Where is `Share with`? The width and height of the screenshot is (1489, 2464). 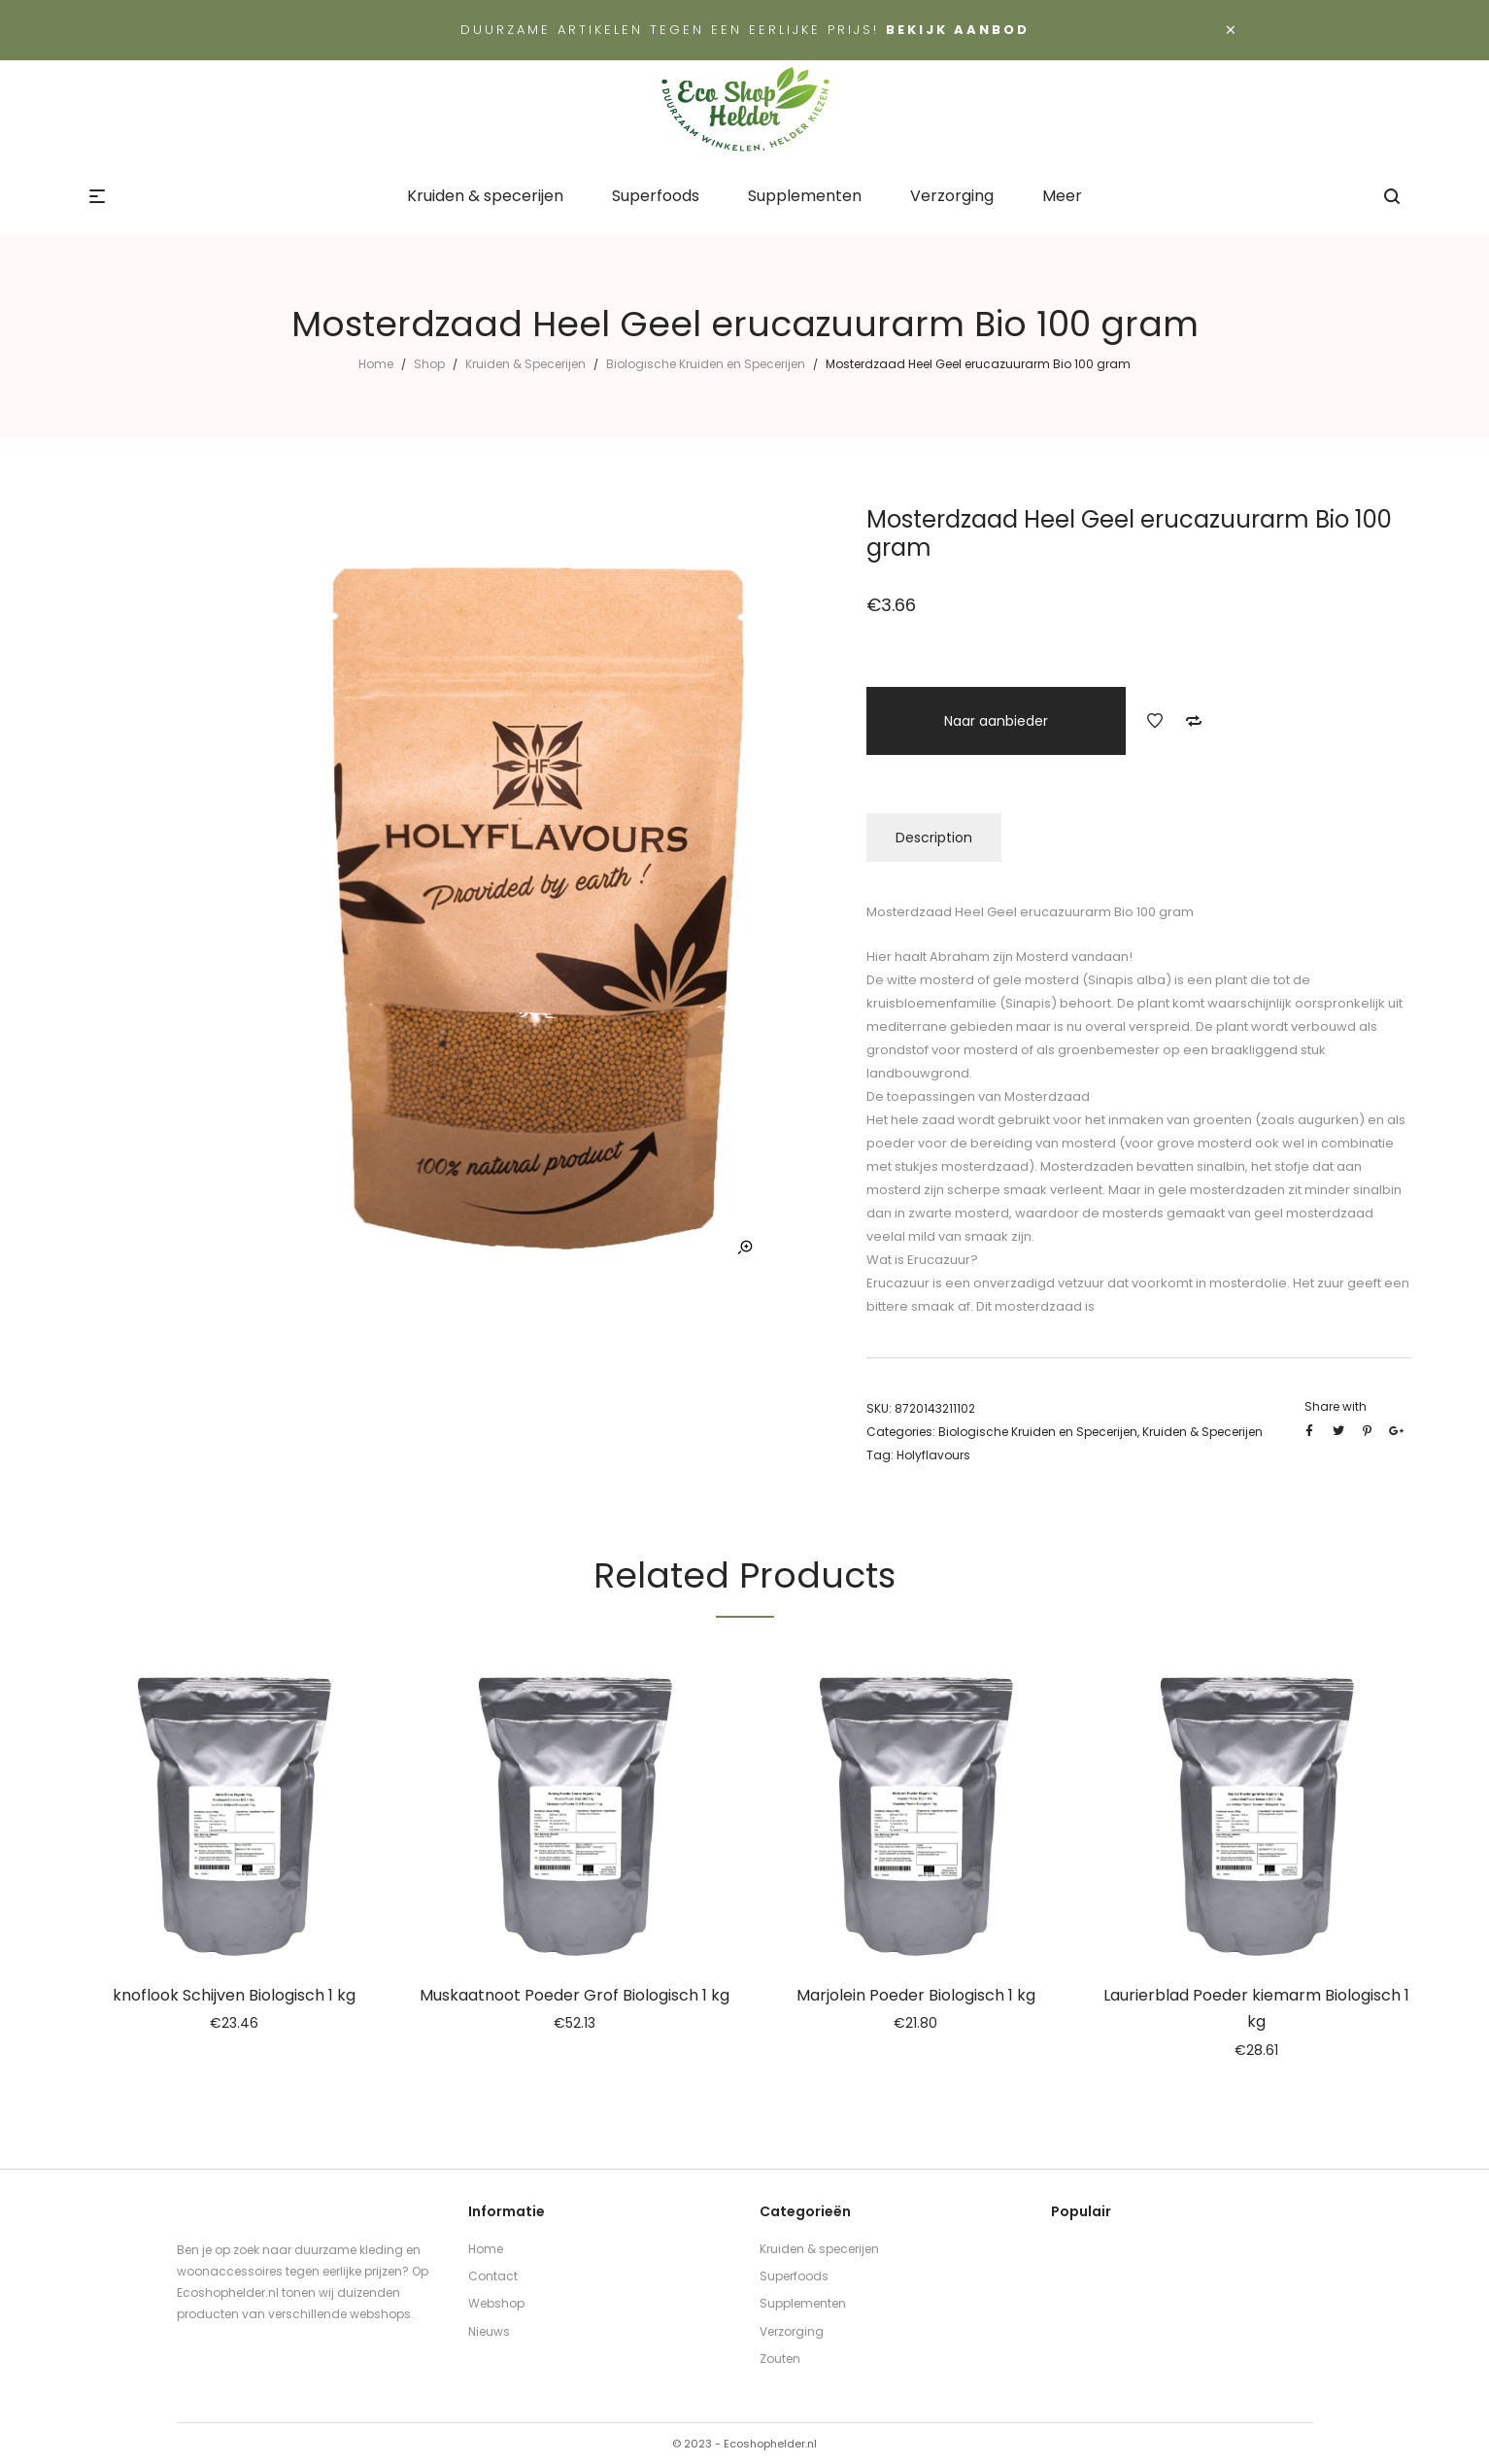
Share with is located at coordinates (1335, 1406).